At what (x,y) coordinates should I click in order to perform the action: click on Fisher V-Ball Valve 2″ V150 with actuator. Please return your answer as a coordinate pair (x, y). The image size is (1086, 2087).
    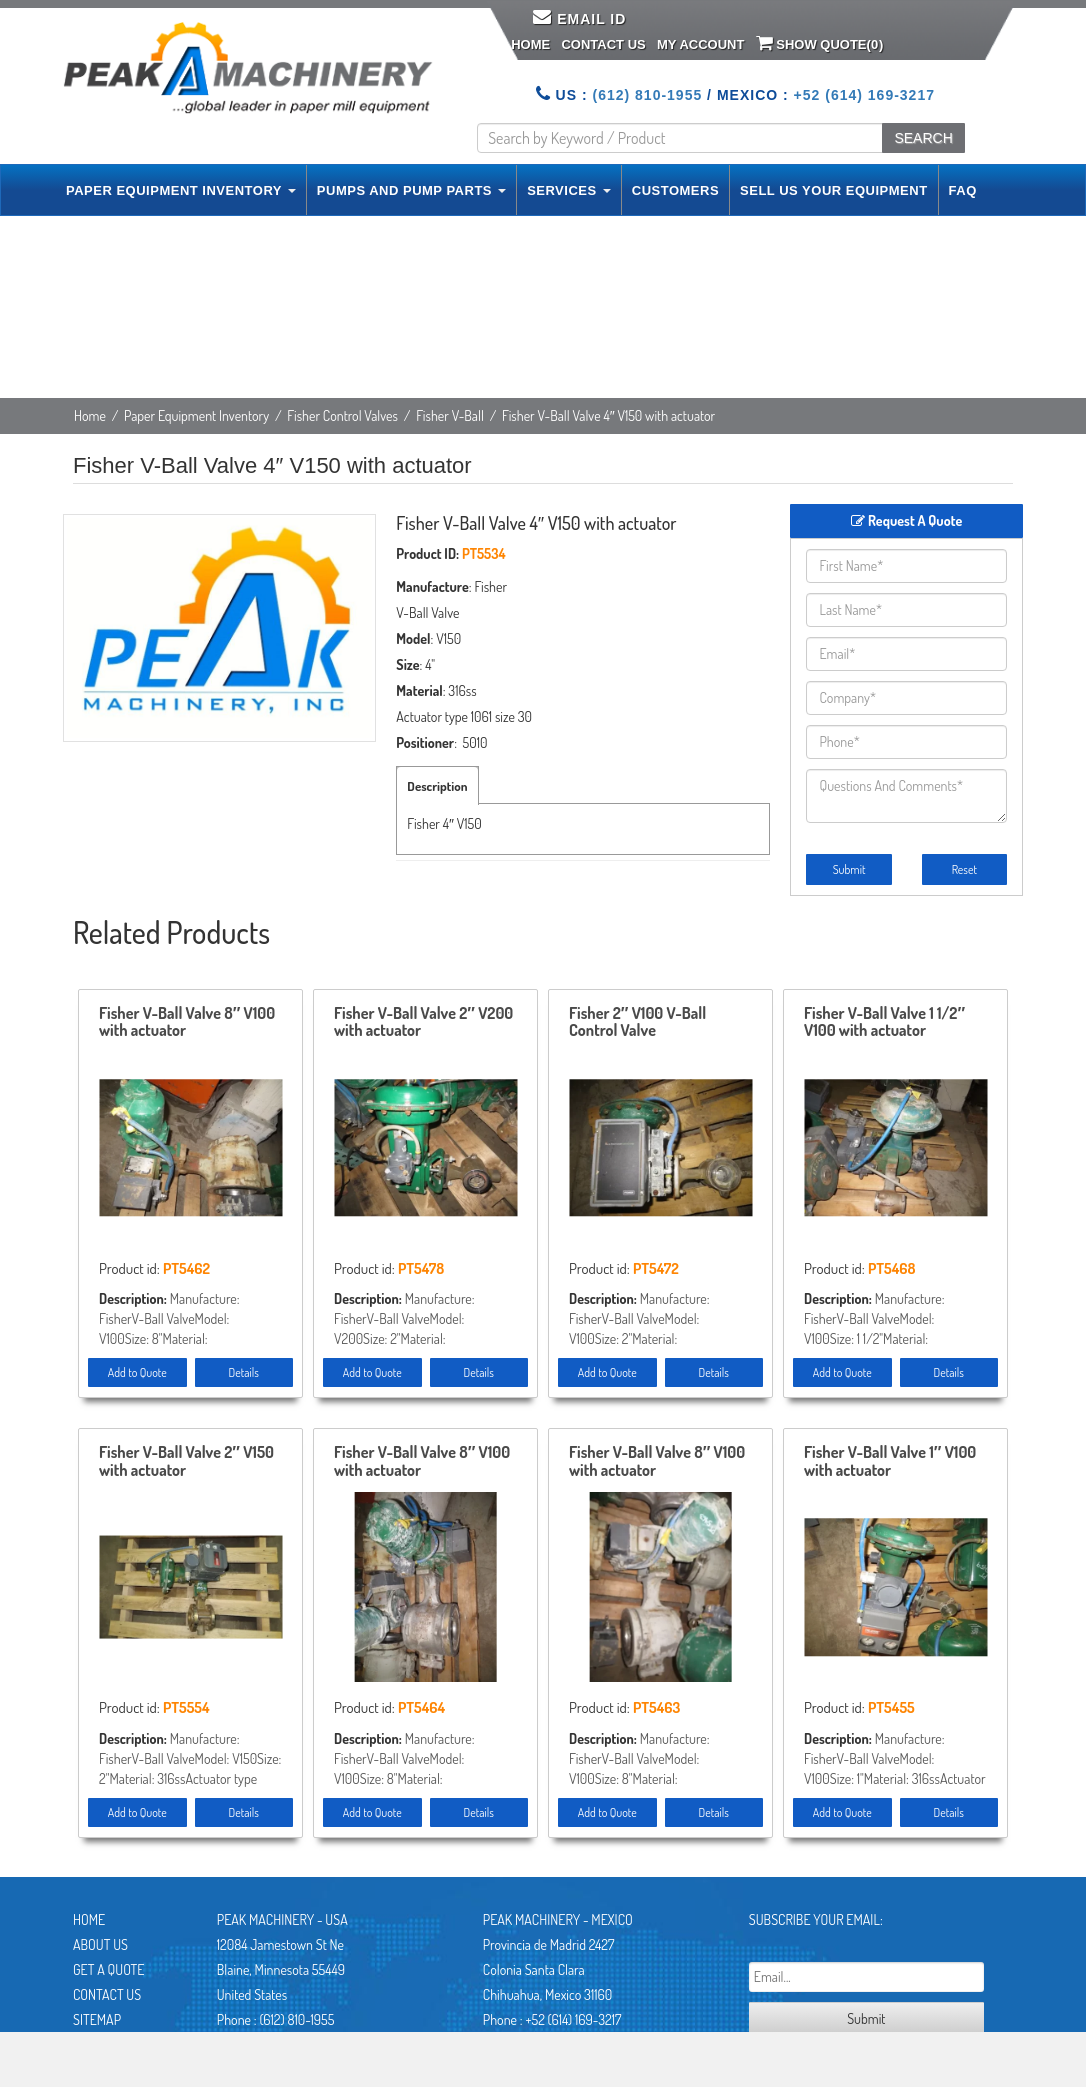
    Looking at the image, I should click on (186, 1462).